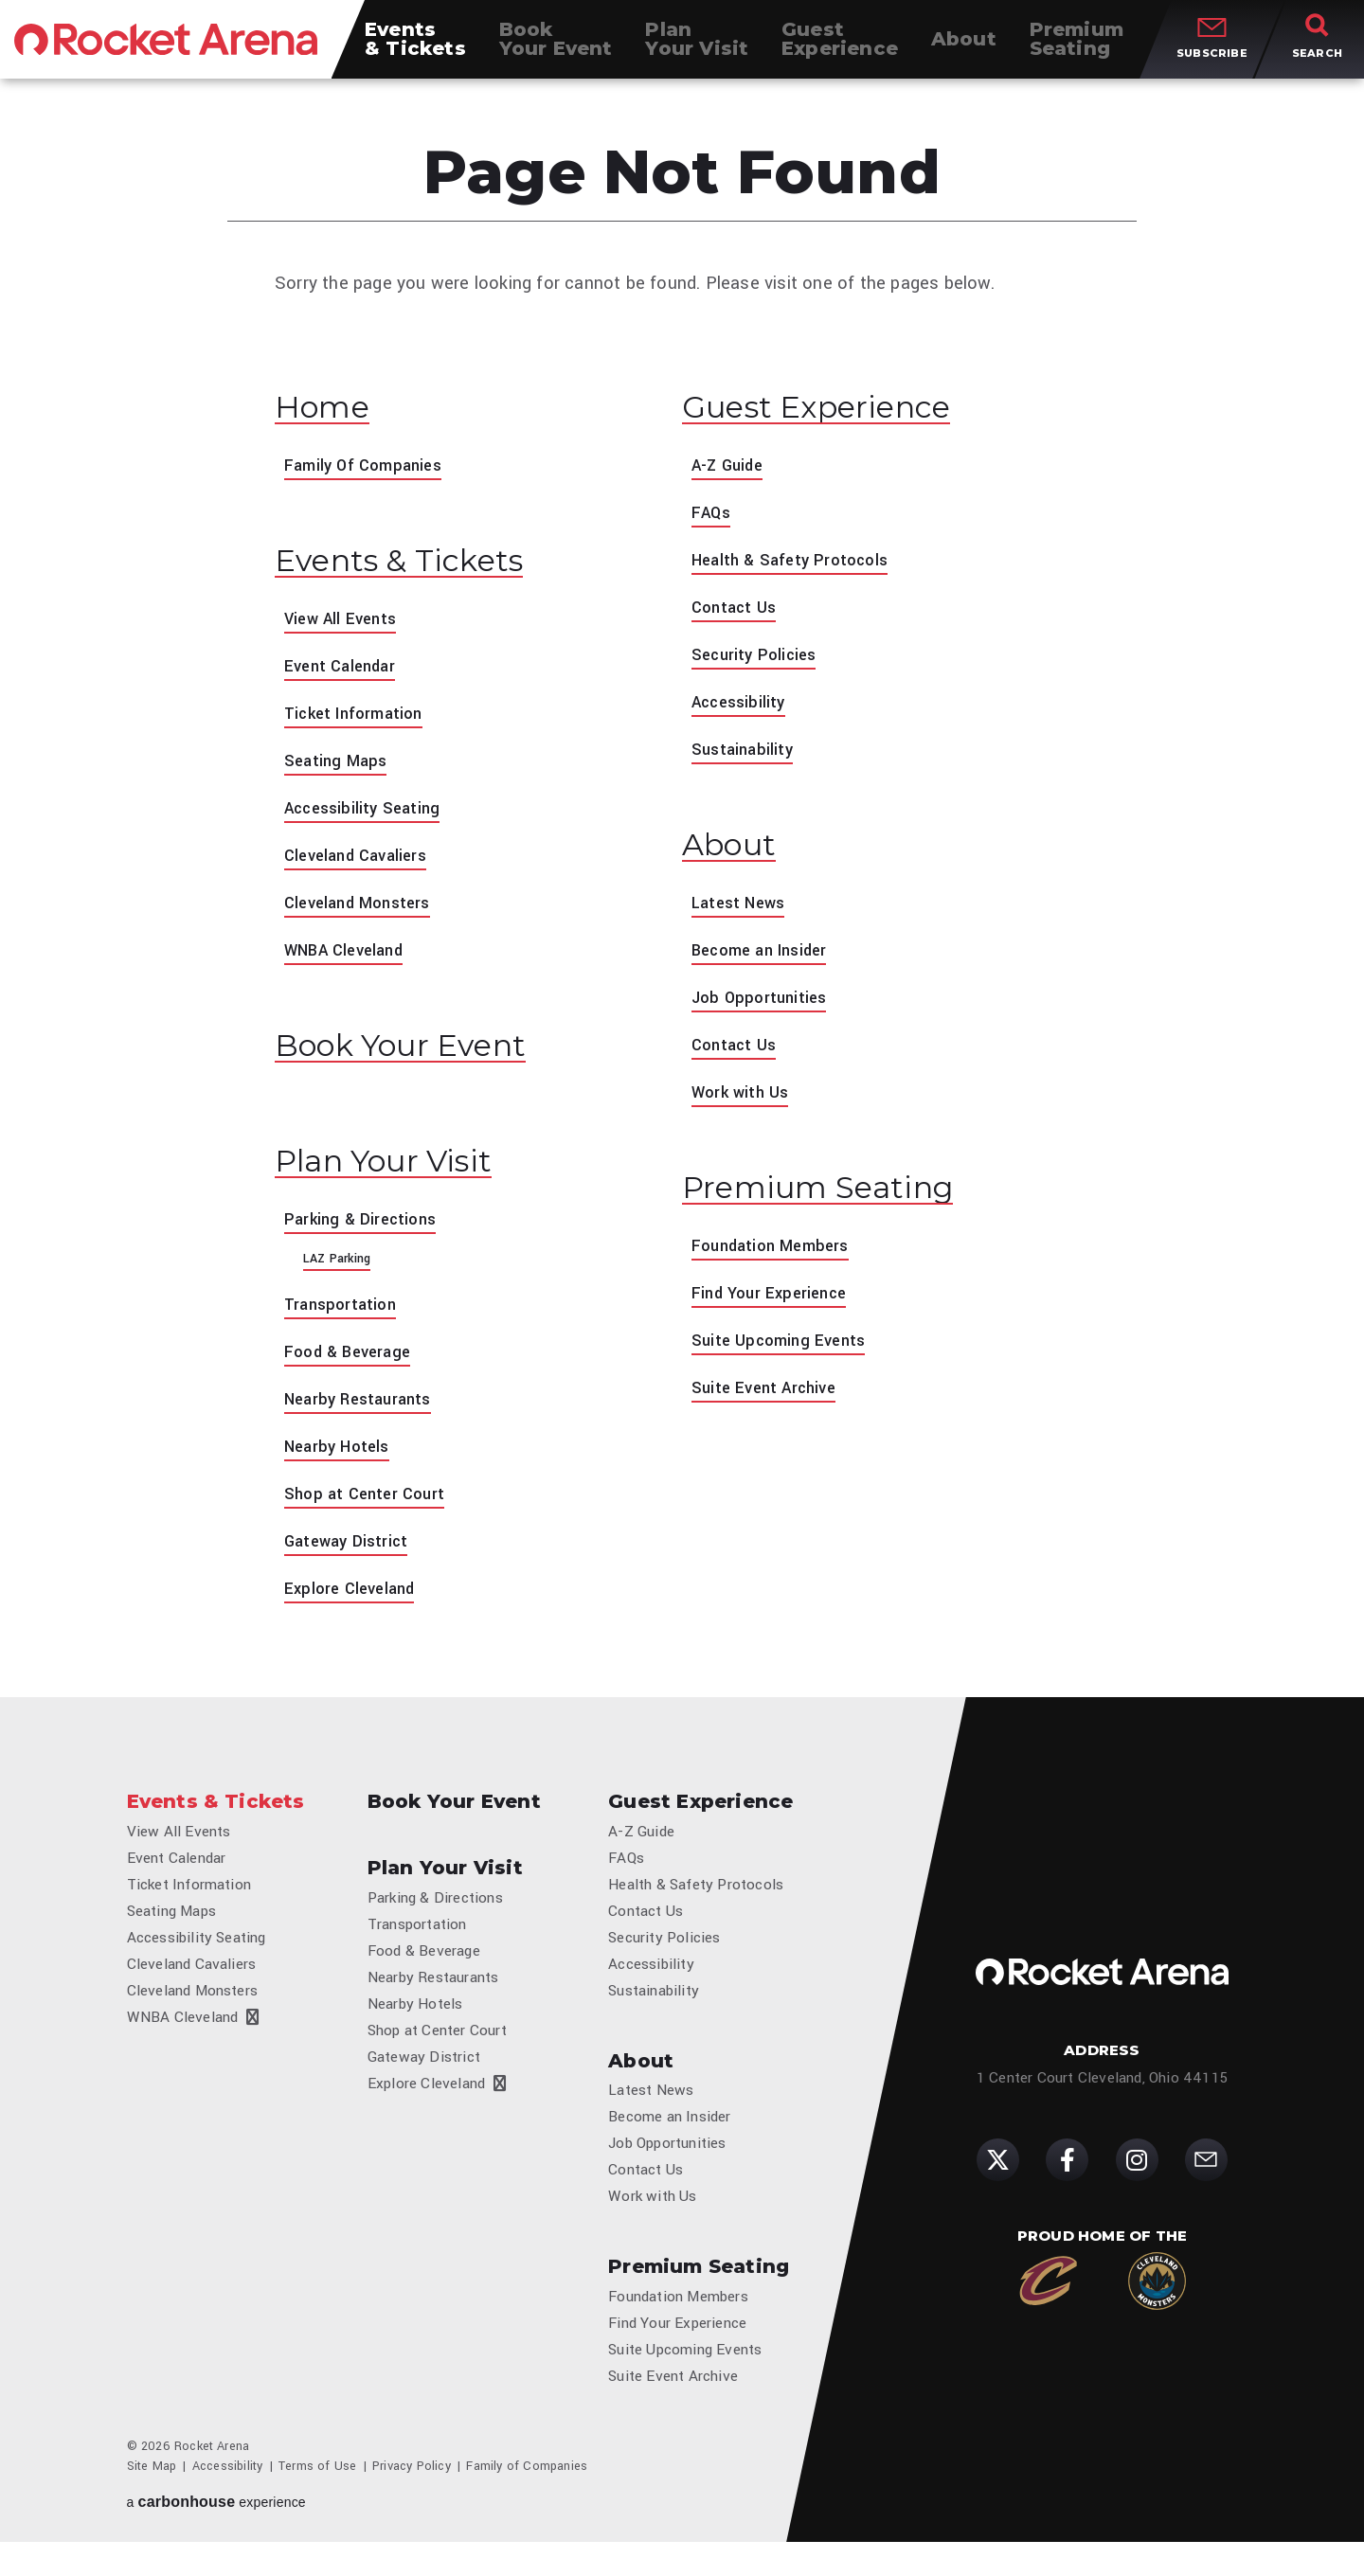 The height and width of the screenshot is (2576, 1364). What do you see at coordinates (762, 1004) in the screenshot?
I see `Job Opportunities` at bounding box center [762, 1004].